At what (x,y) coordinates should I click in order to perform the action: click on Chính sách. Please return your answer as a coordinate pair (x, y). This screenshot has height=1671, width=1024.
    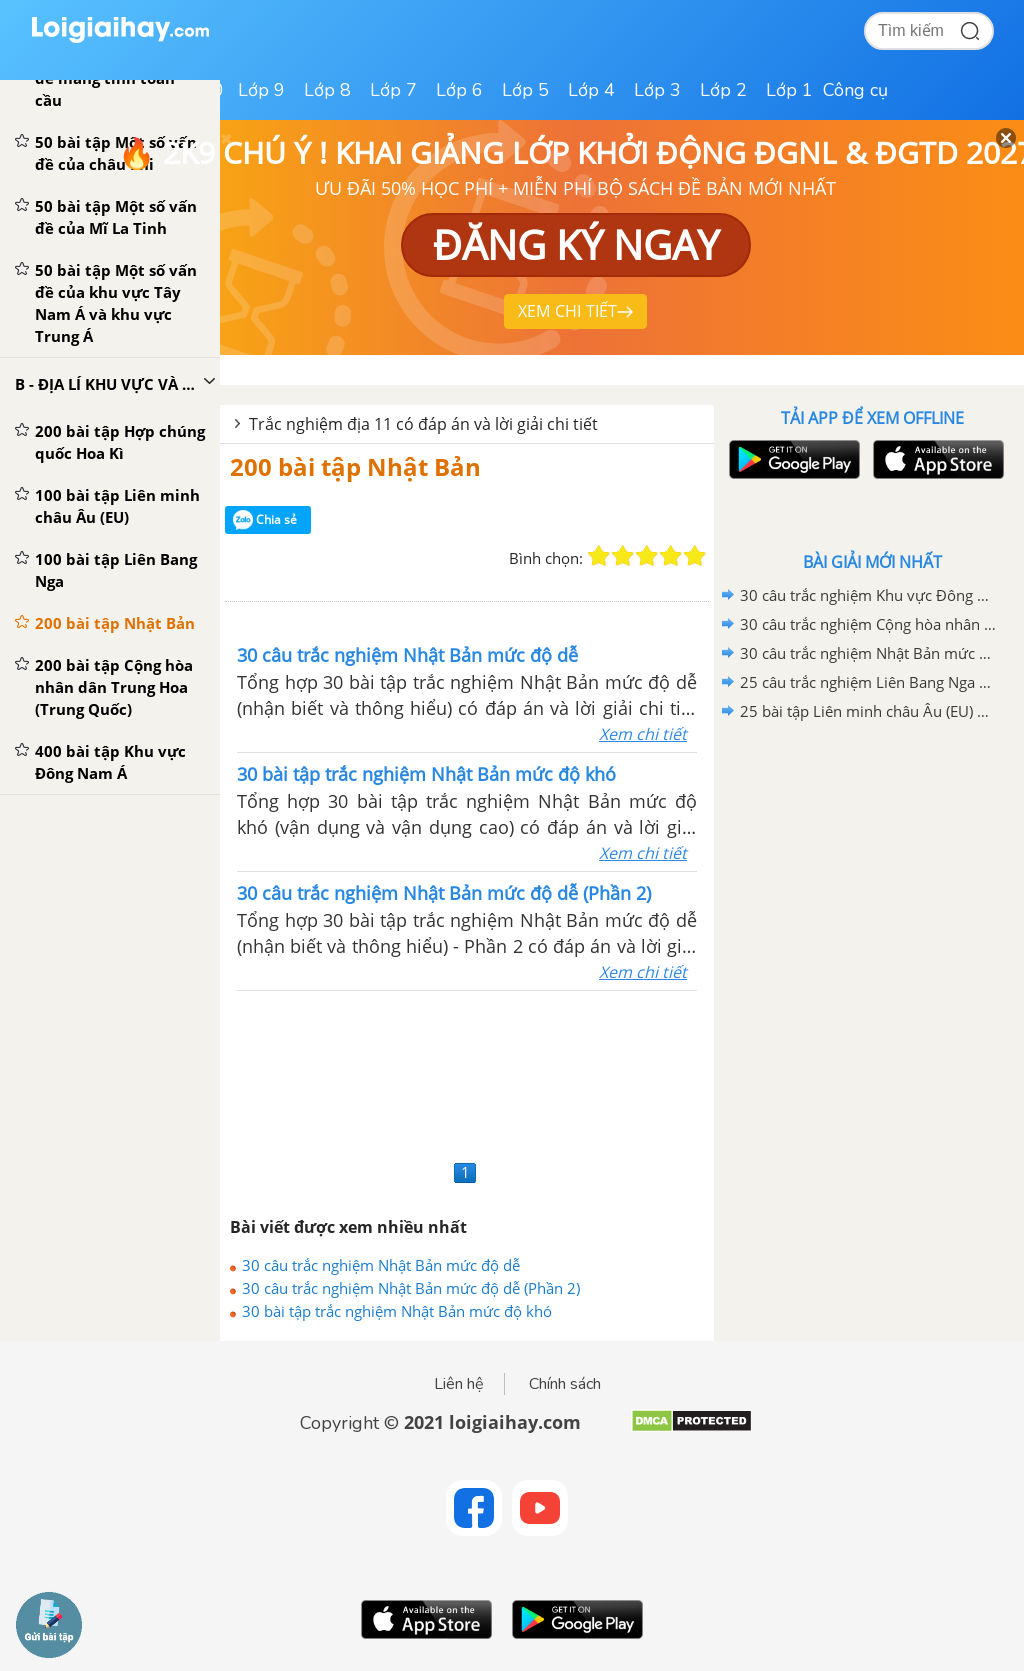
    Looking at the image, I should click on (565, 1384).